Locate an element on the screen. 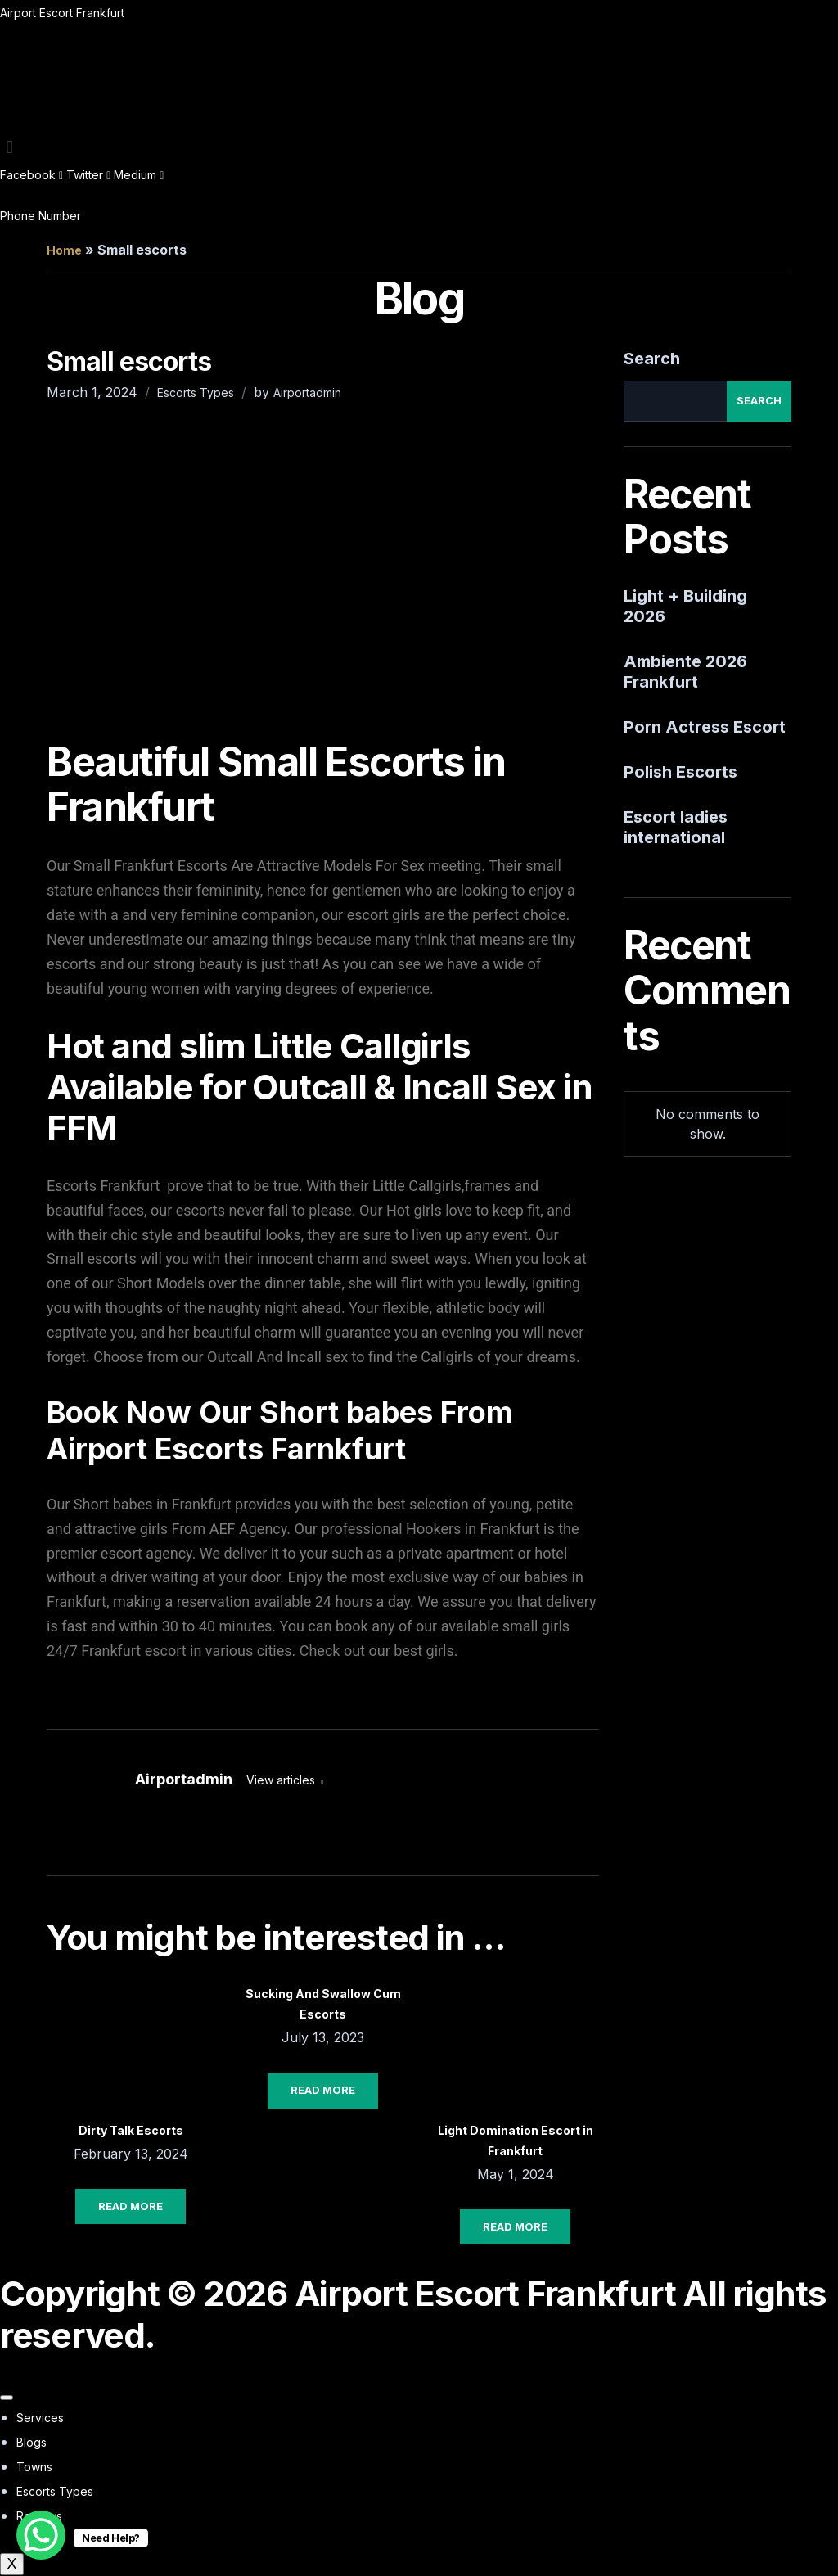 Image resolution: width=838 pixels, height=2576 pixels. View articles is located at coordinates (282, 1780).